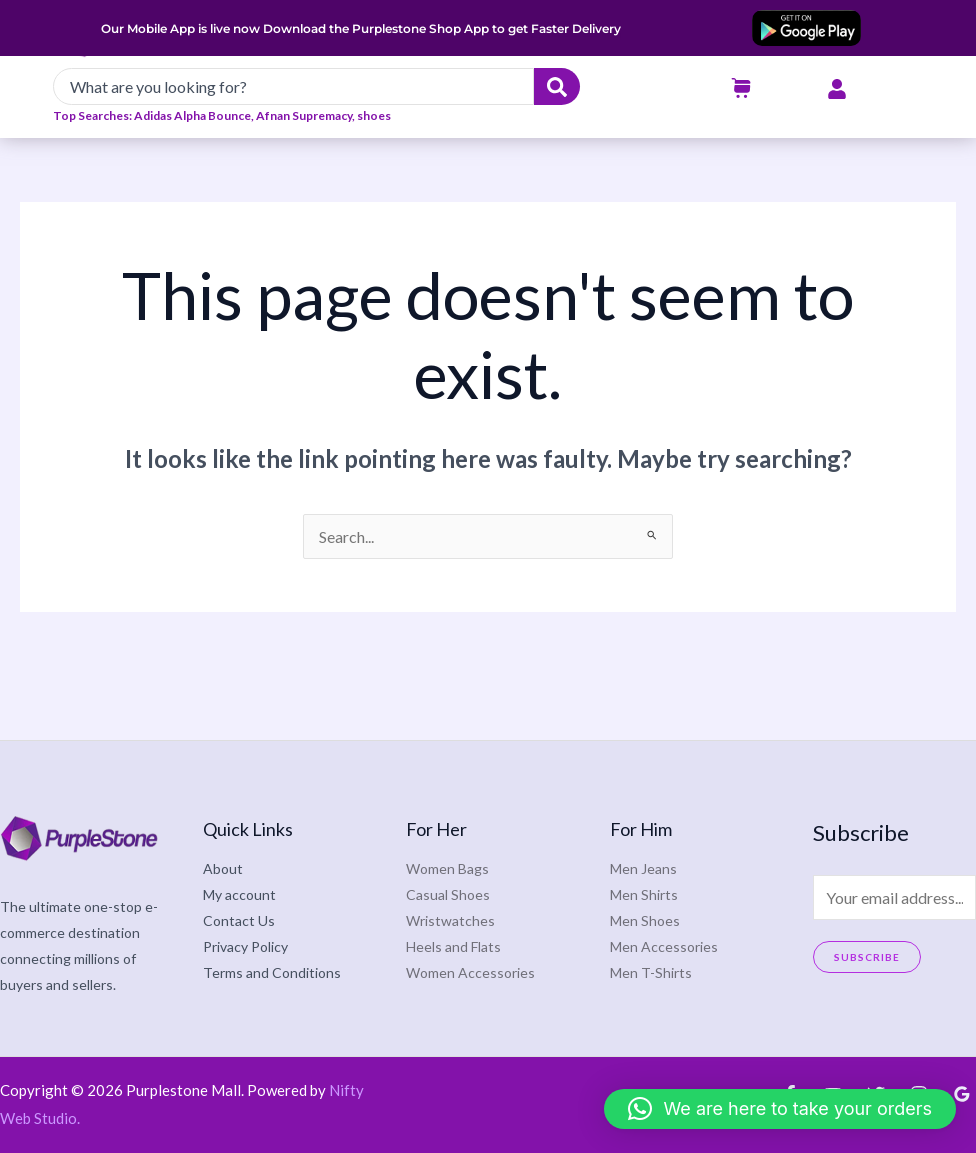  What do you see at coordinates (645, 920) in the screenshot?
I see `Men Shoes` at bounding box center [645, 920].